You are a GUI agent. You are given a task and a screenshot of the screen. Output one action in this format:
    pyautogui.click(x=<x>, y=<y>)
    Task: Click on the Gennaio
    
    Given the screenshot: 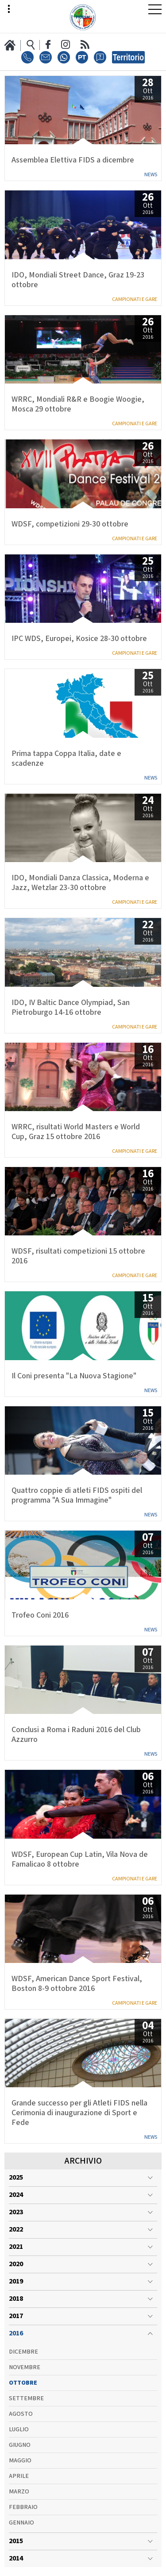 What is the action you would take?
    pyautogui.click(x=21, y=2523)
    